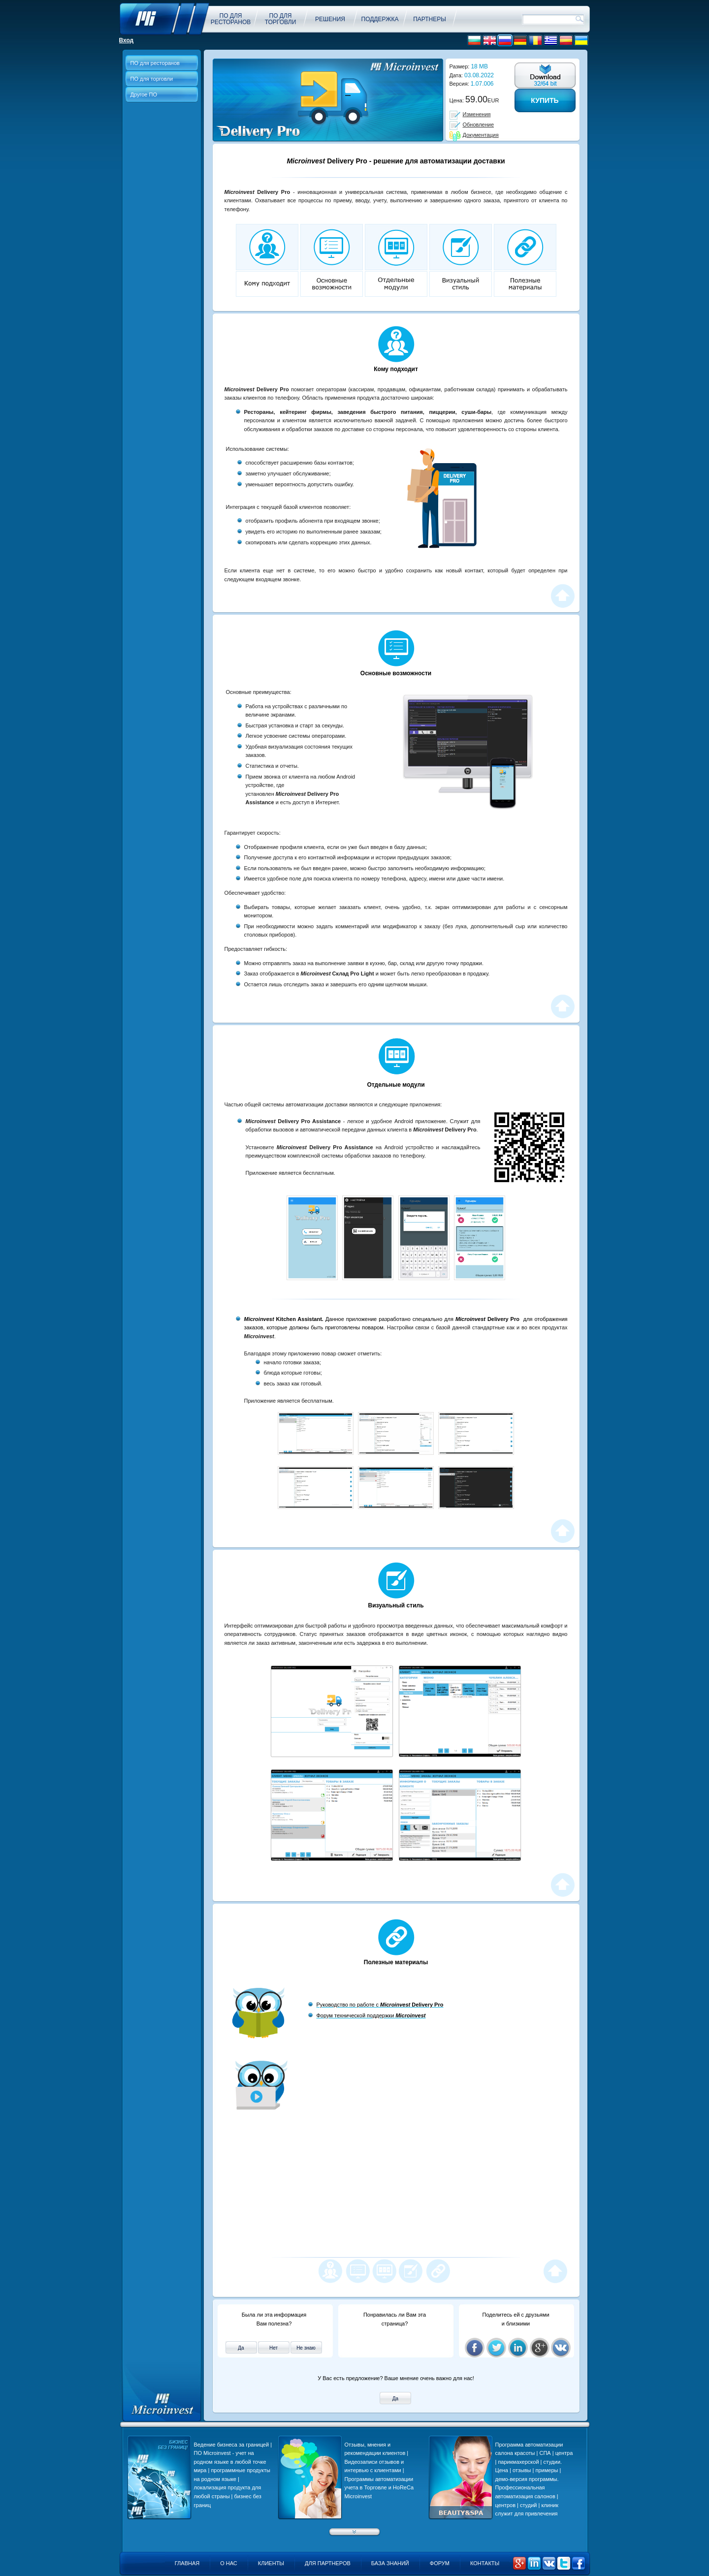  What do you see at coordinates (143, 94) in the screenshot?
I see `Другое ПО` at bounding box center [143, 94].